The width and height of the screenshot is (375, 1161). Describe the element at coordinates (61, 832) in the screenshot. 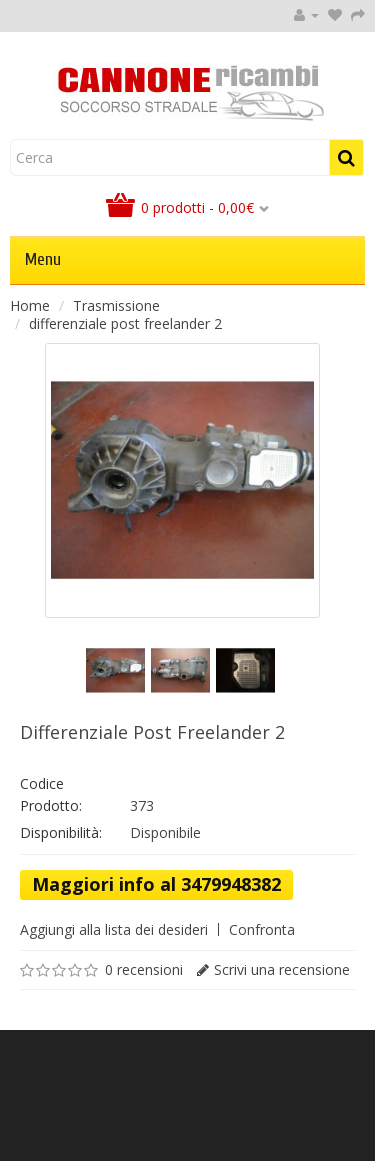

I see `Disponibilità:` at that location.